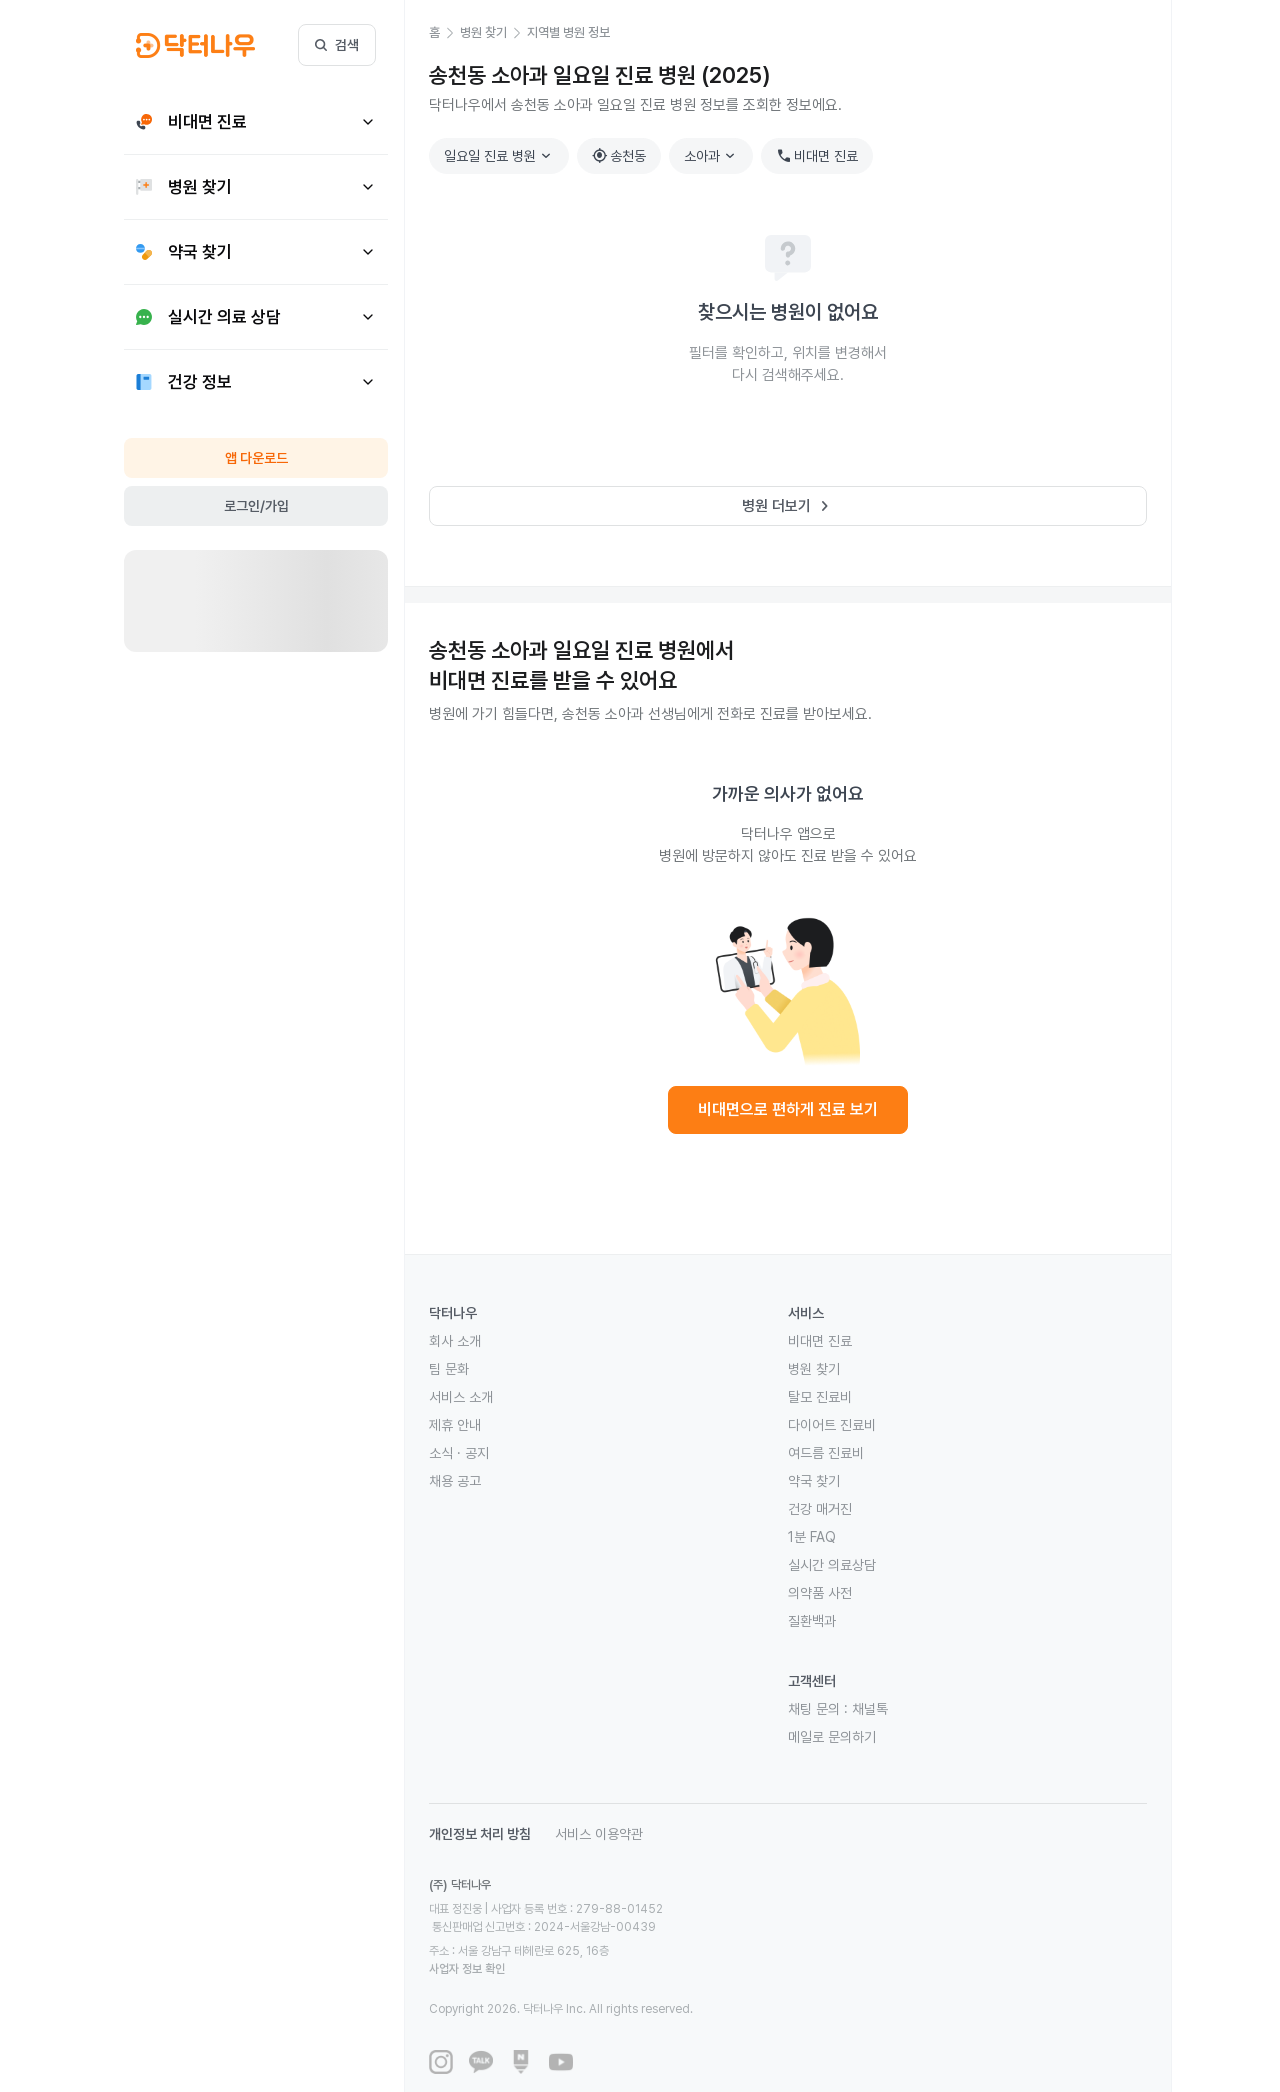 The image size is (1280, 2092). What do you see at coordinates (832, 1737) in the screenshot?
I see `메일로 문의하기` at bounding box center [832, 1737].